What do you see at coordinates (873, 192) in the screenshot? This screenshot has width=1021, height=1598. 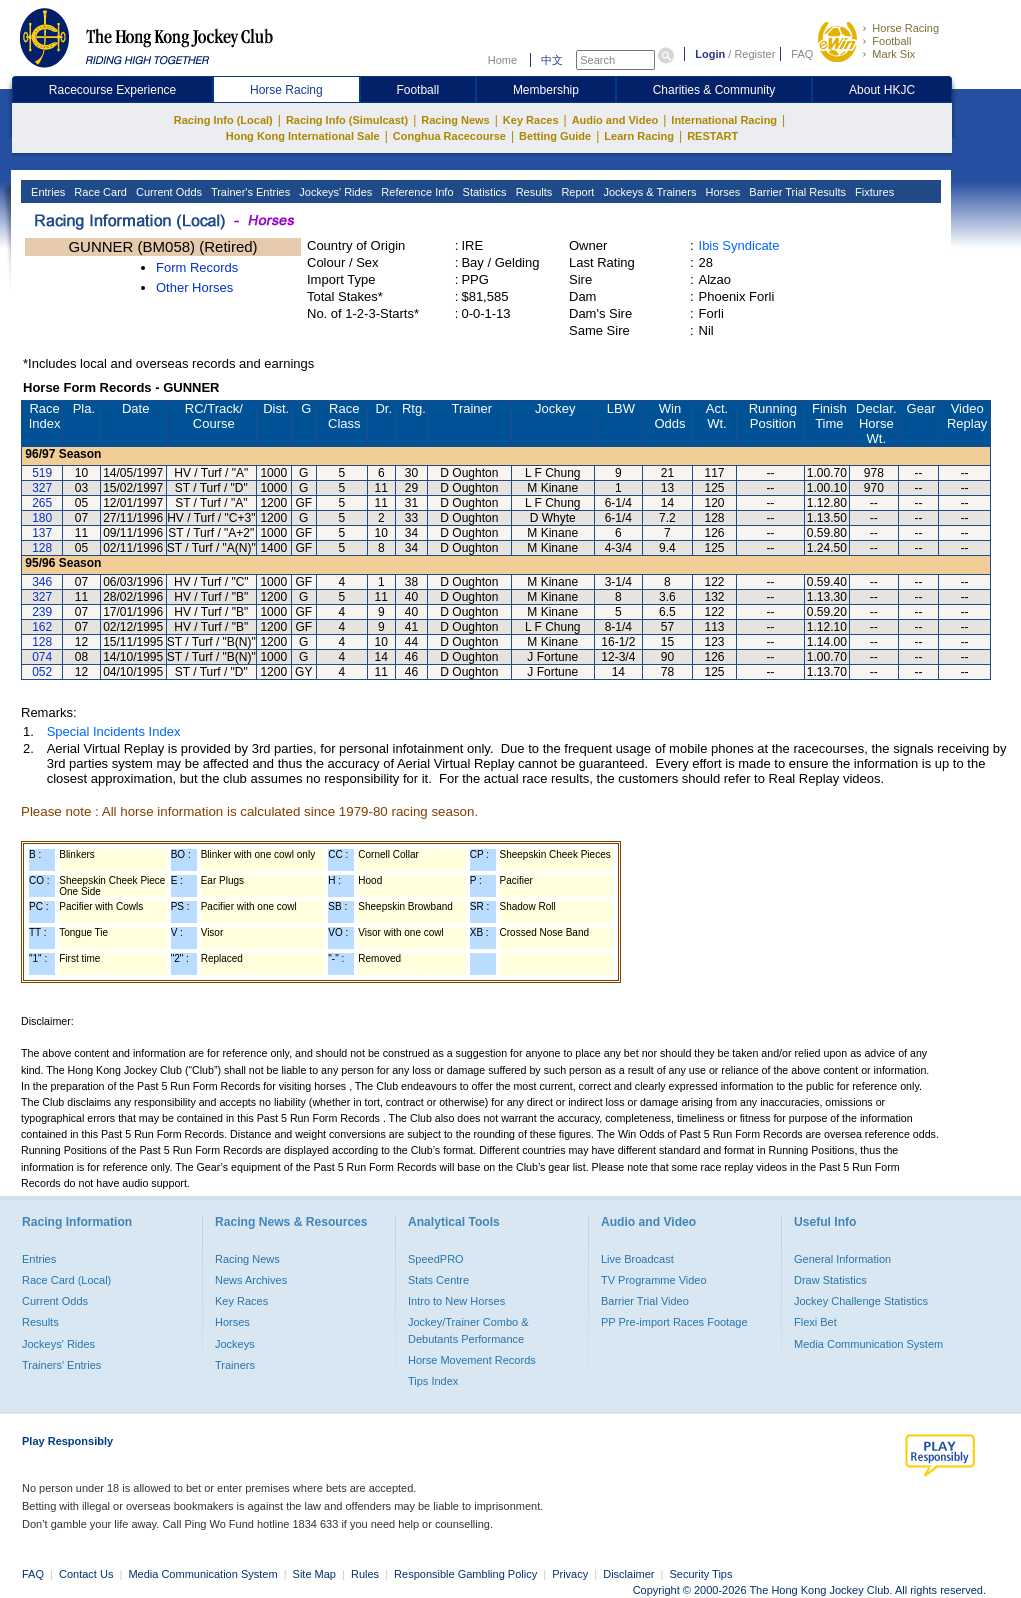 I see `Fixtures` at bounding box center [873, 192].